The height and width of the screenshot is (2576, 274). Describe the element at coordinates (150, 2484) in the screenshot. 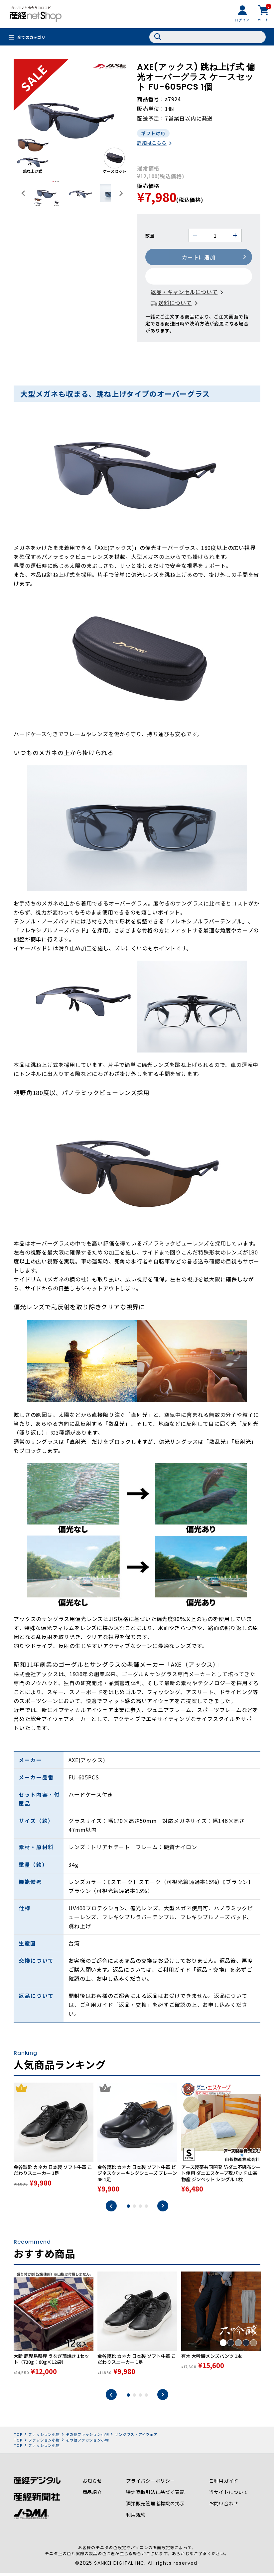

I see `プライバシーポリシー` at that location.